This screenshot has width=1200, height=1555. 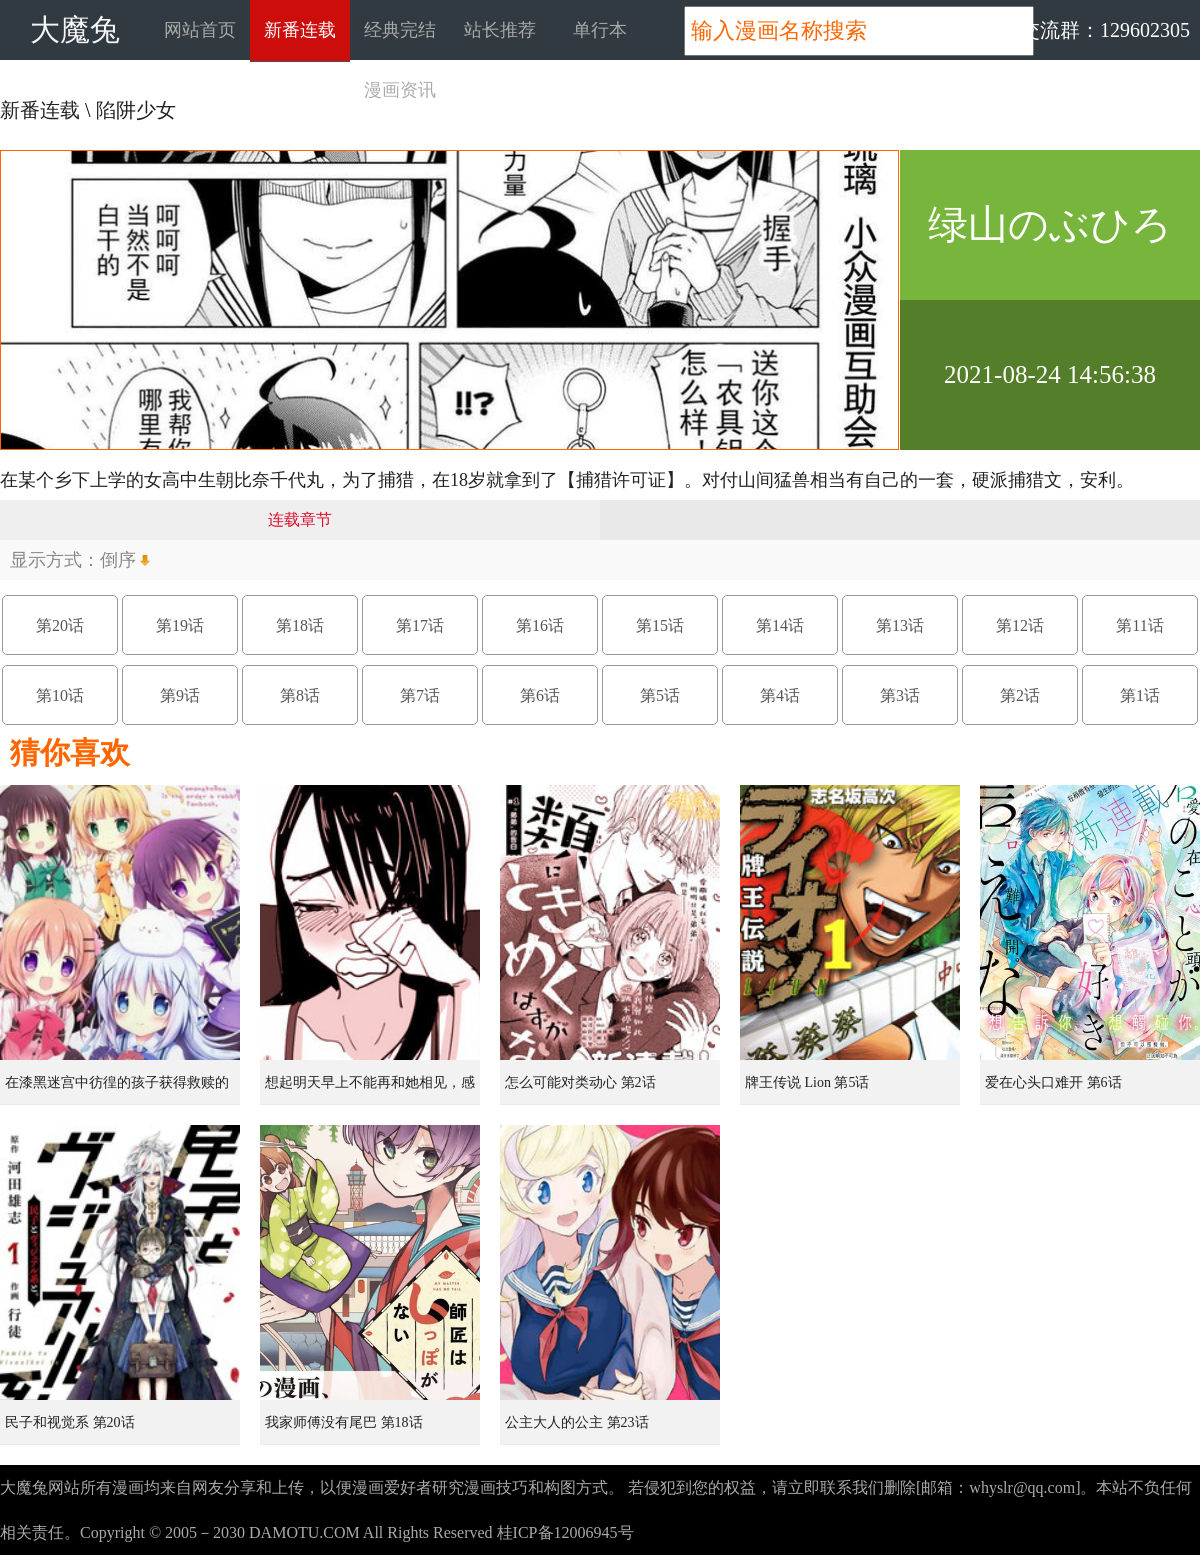 I want to click on 怎么可能对类动心 第2话, so click(x=580, y=1082).